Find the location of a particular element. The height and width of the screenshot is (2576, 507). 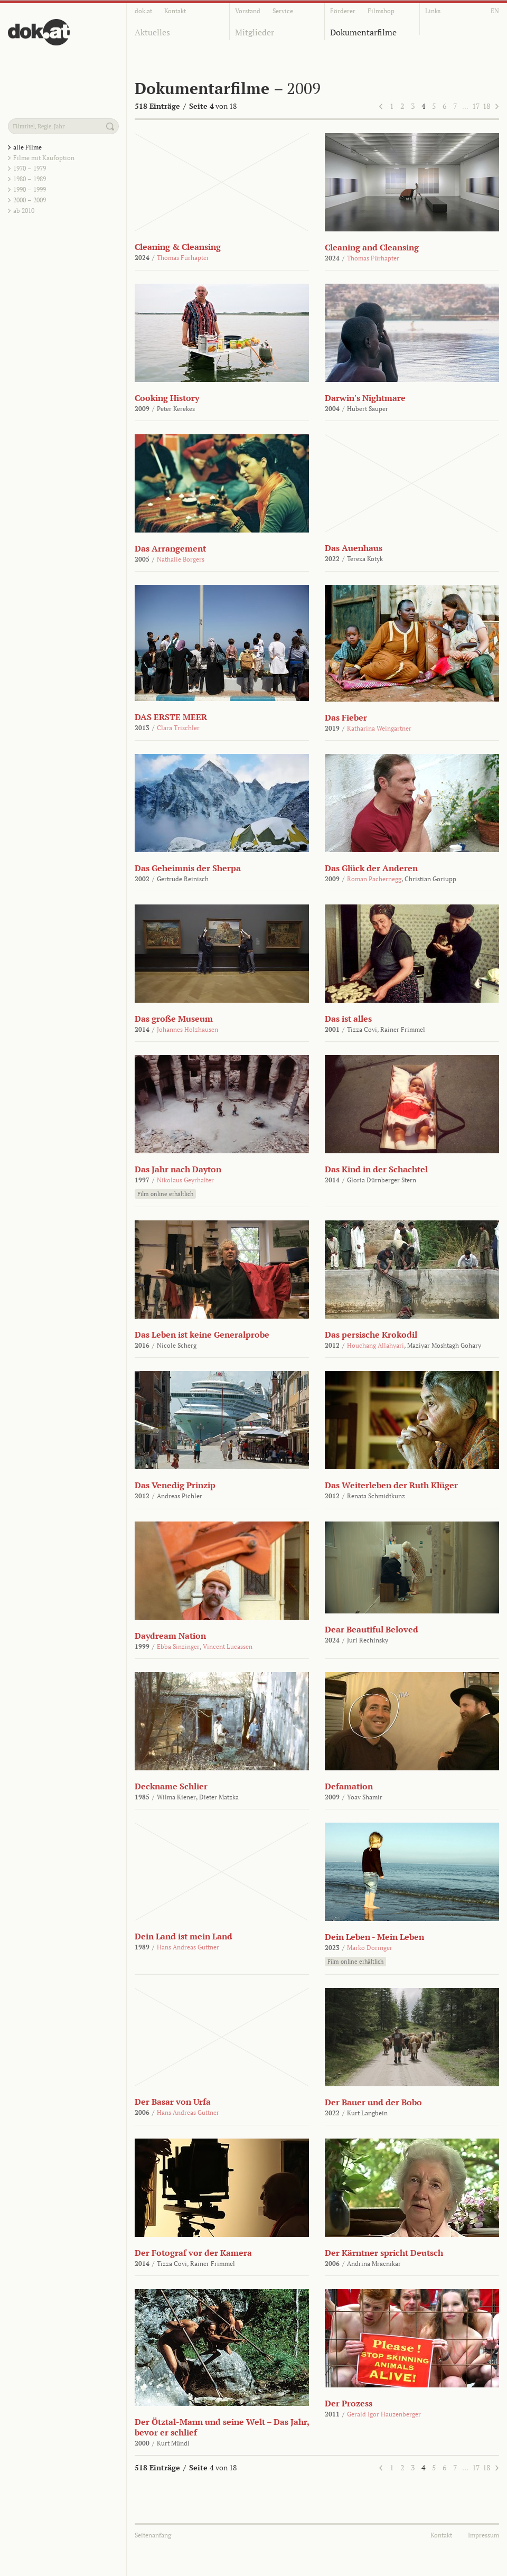

Der Basar von Urfa is located at coordinates (173, 2101).